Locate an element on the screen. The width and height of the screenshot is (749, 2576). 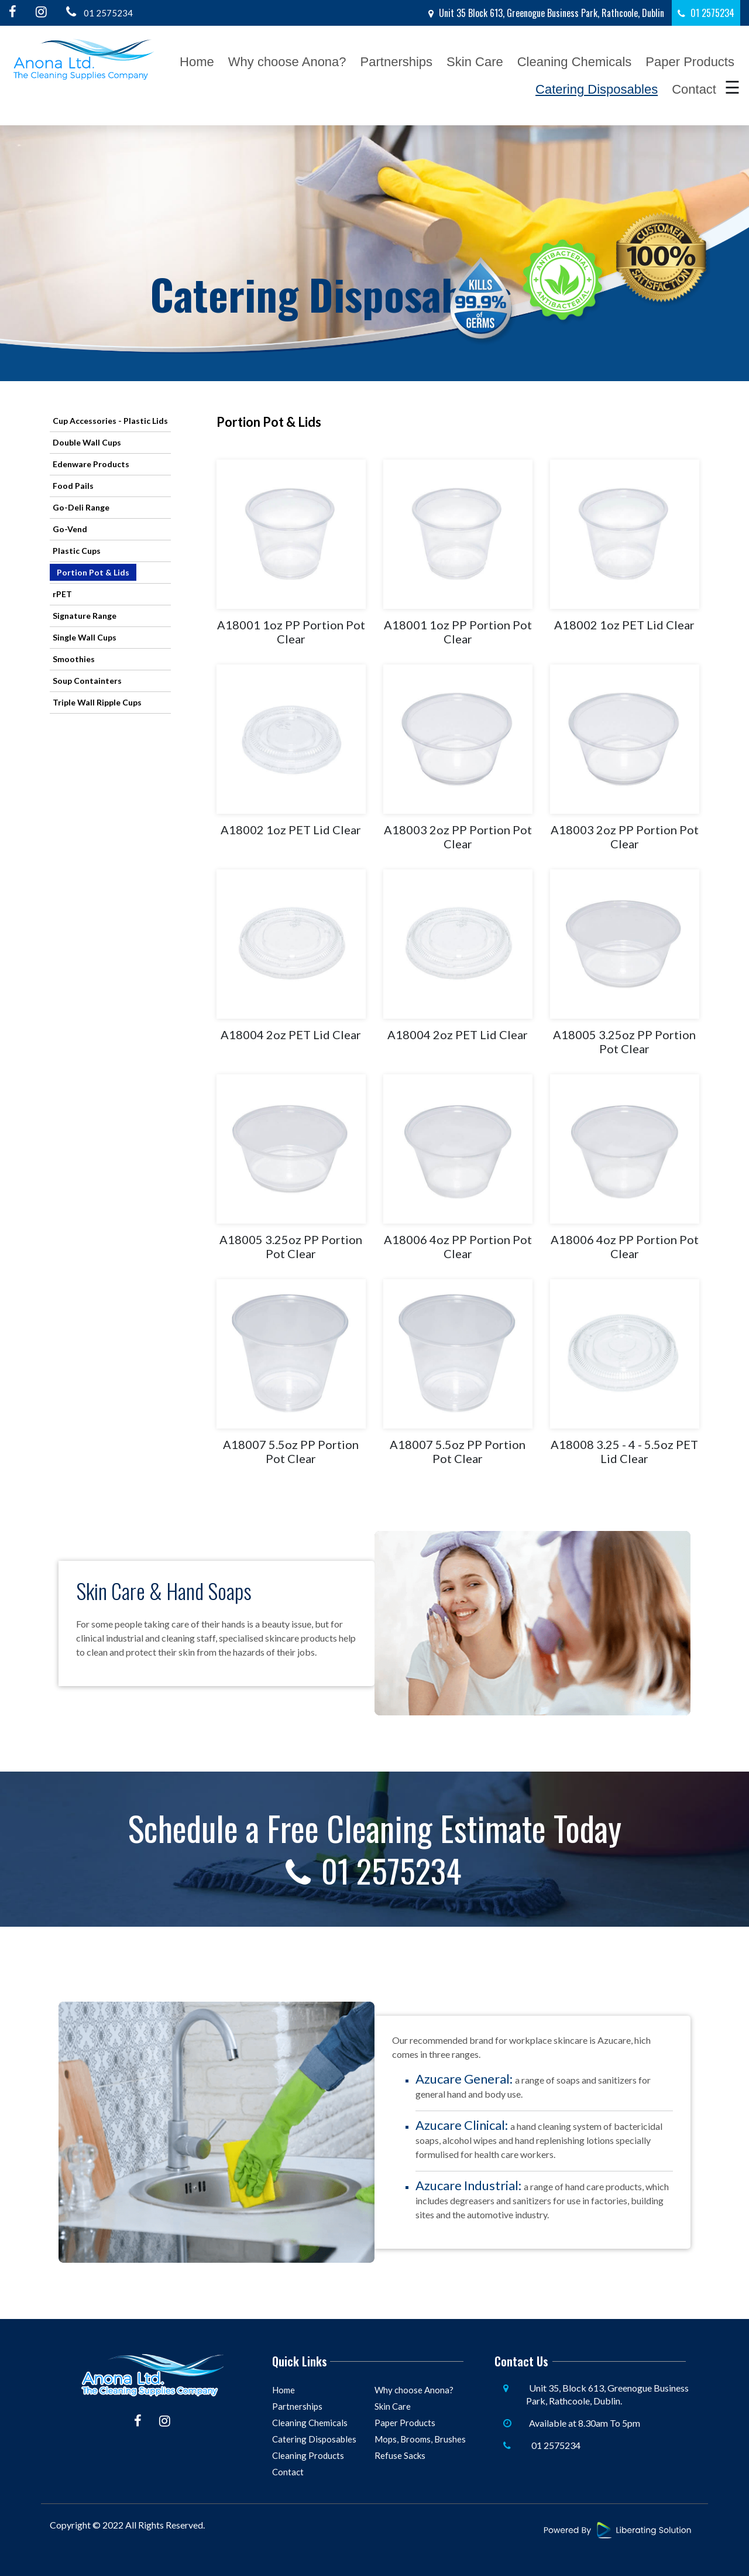
Portion Pot & Lids is located at coordinates (93, 572).